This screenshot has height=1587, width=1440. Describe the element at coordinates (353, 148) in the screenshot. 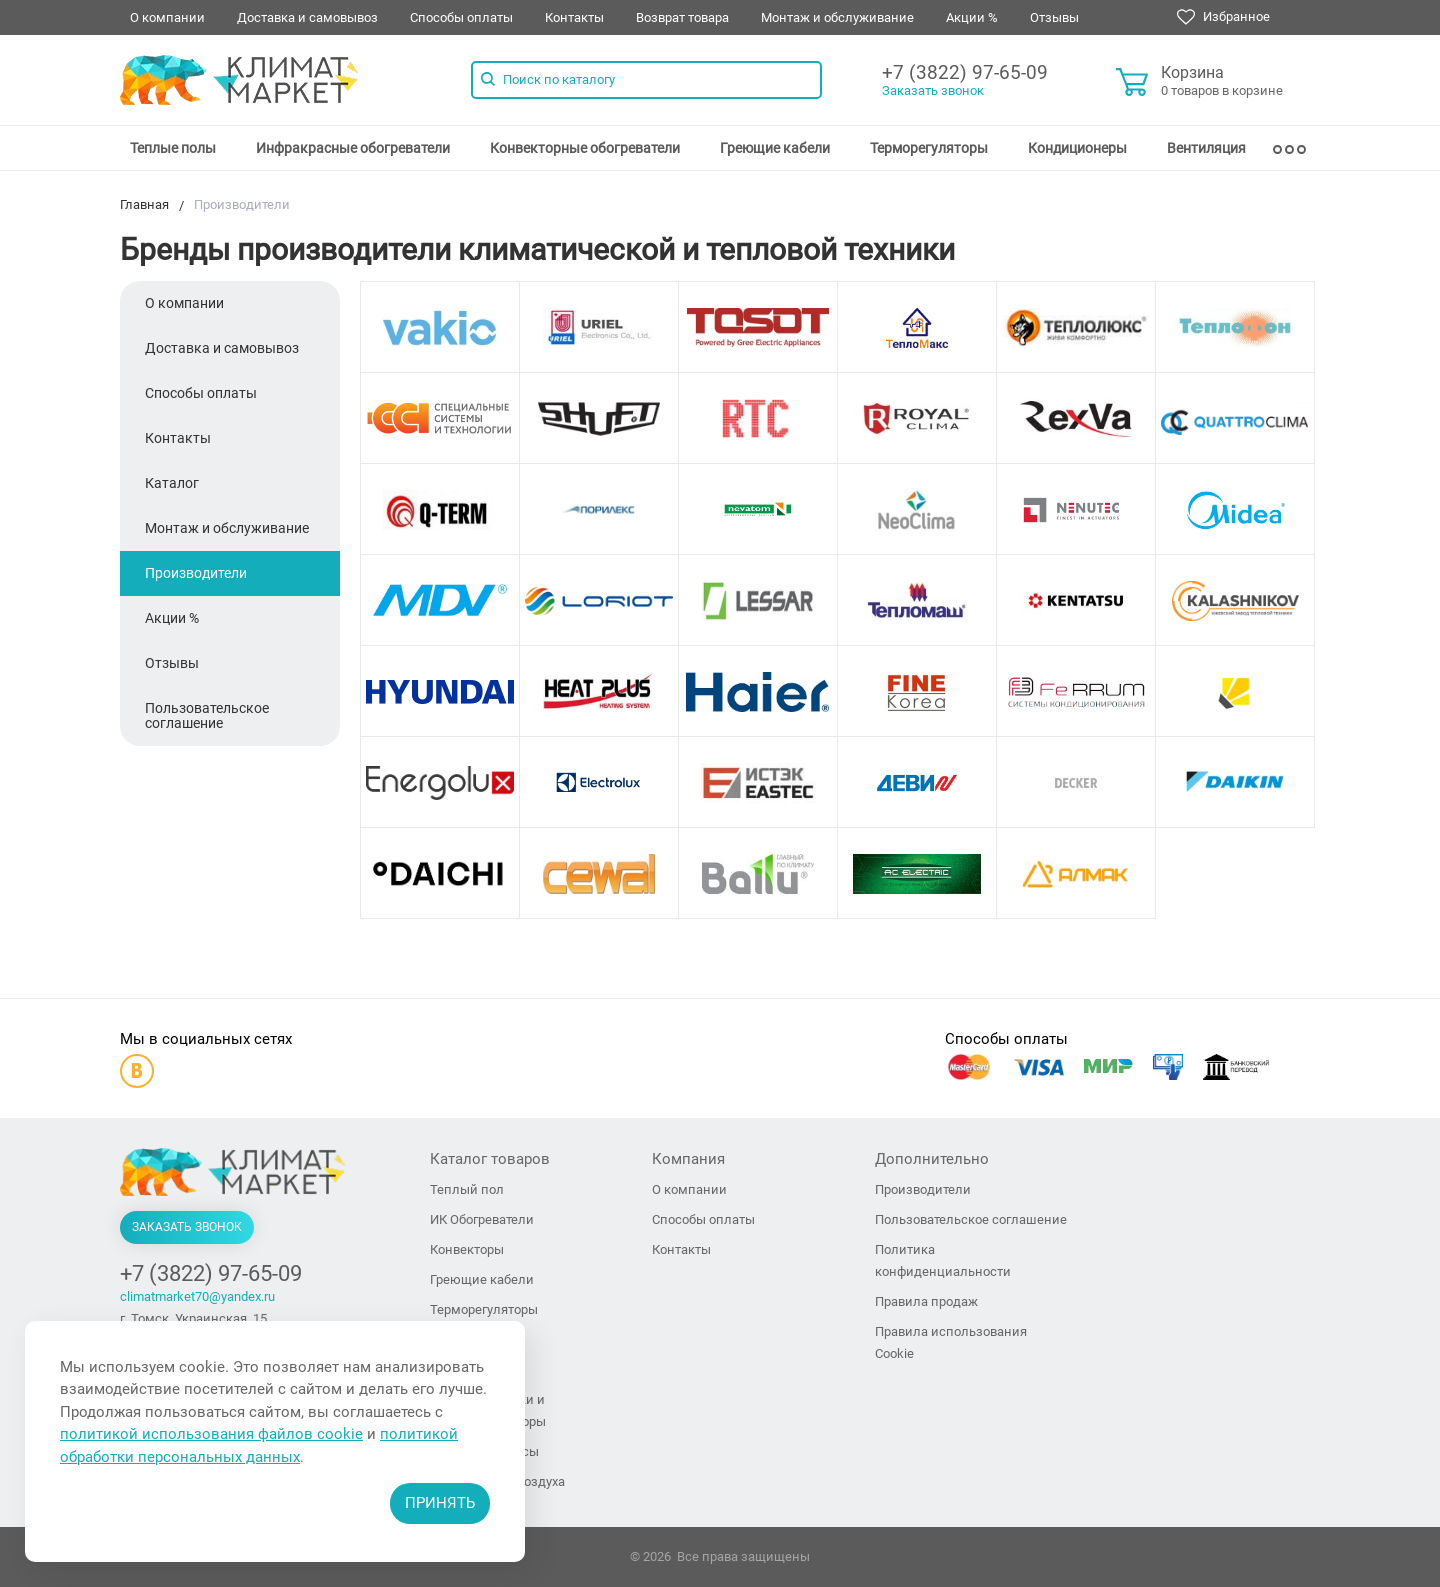

I see `Инфракрасные обогреватели` at that location.